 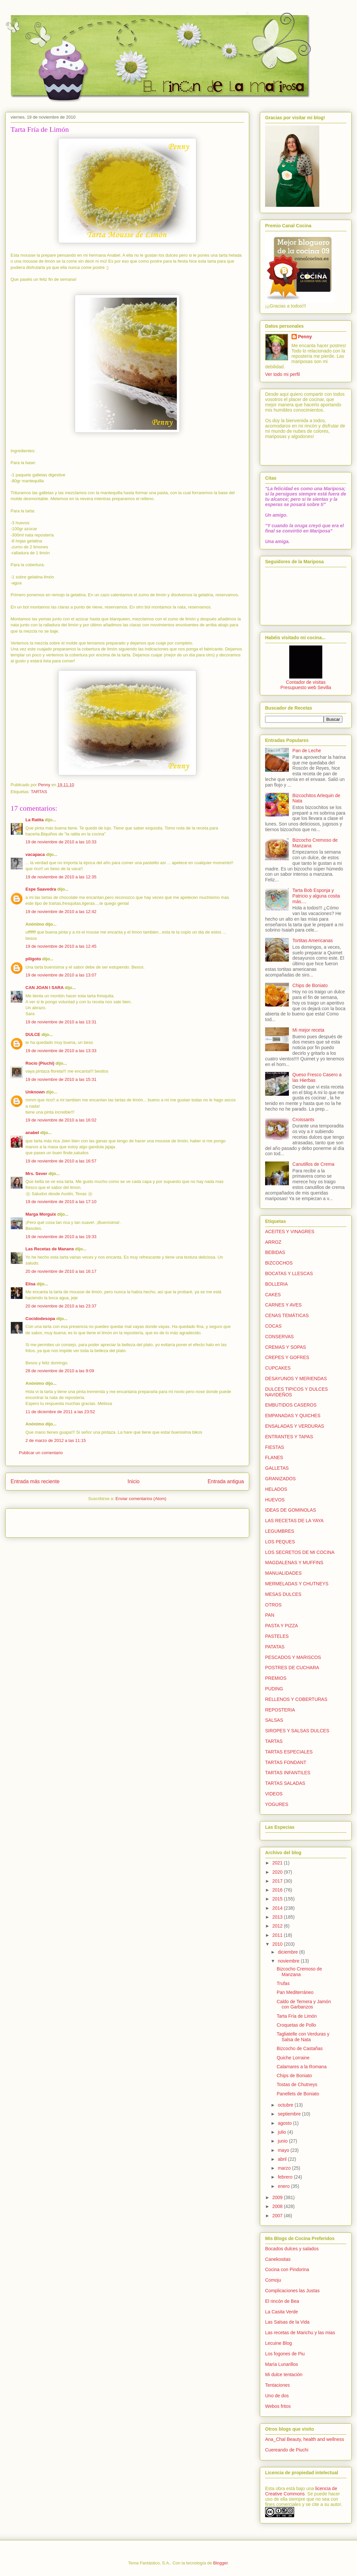 What do you see at coordinates (274, 1720) in the screenshot?
I see `SALSAS` at bounding box center [274, 1720].